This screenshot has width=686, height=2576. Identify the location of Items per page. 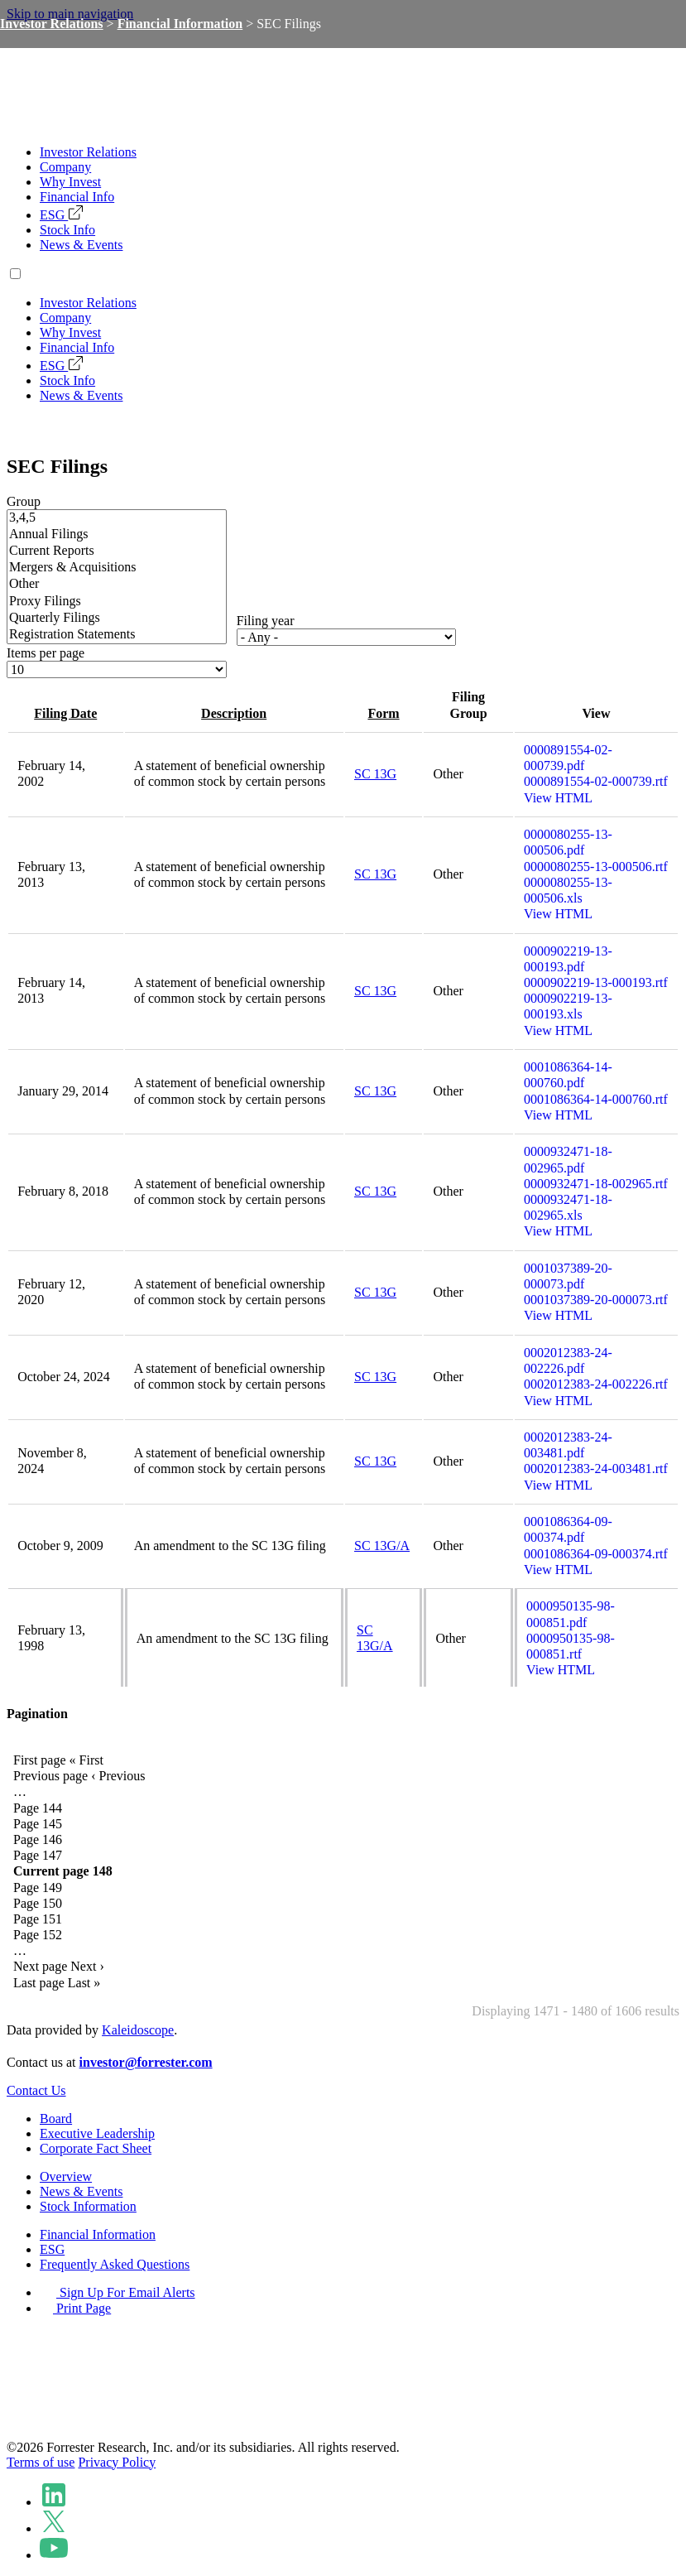
(45, 653).